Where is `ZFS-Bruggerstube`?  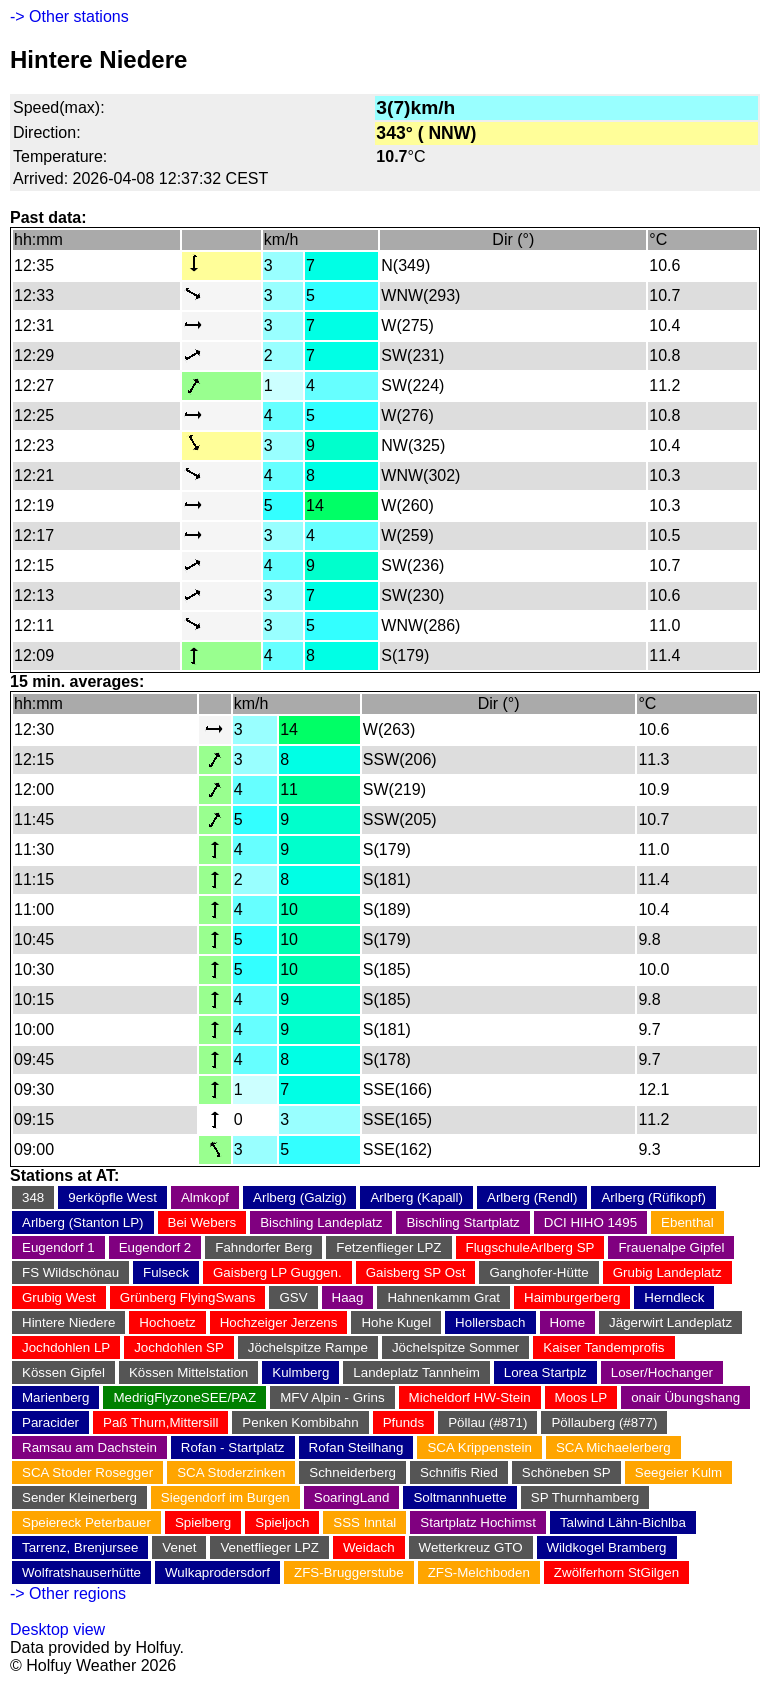
ZFS-Bruggerstube is located at coordinates (349, 1572).